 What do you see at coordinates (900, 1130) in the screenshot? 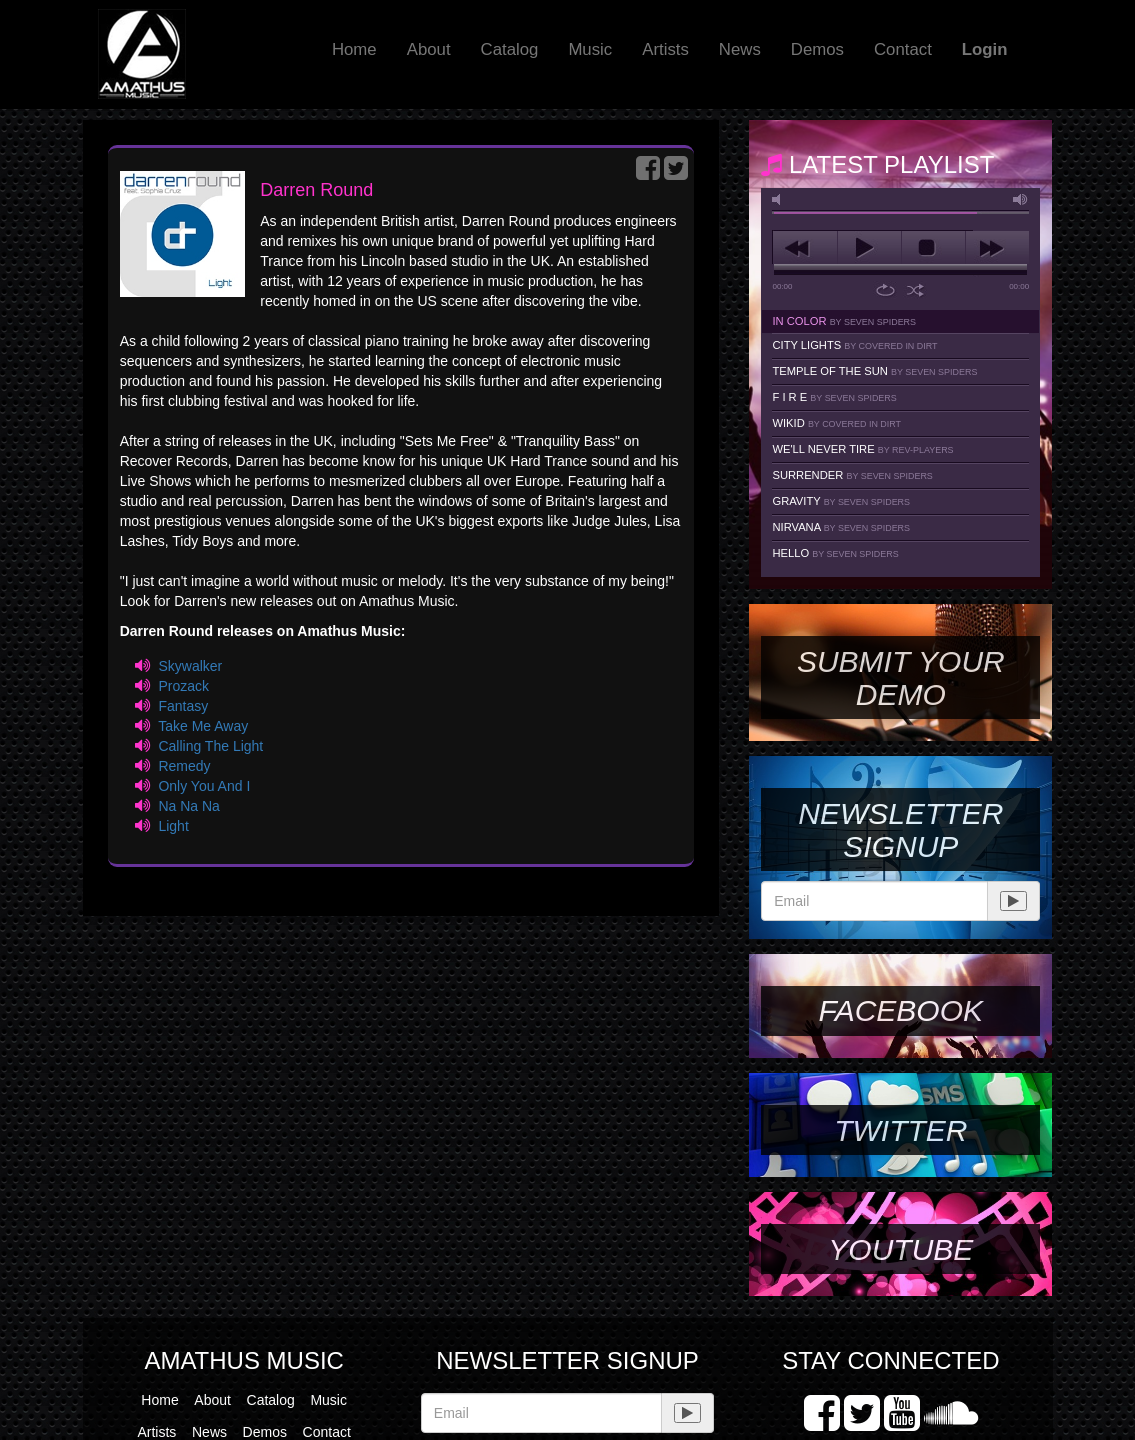
I see `Twitter` at bounding box center [900, 1130].